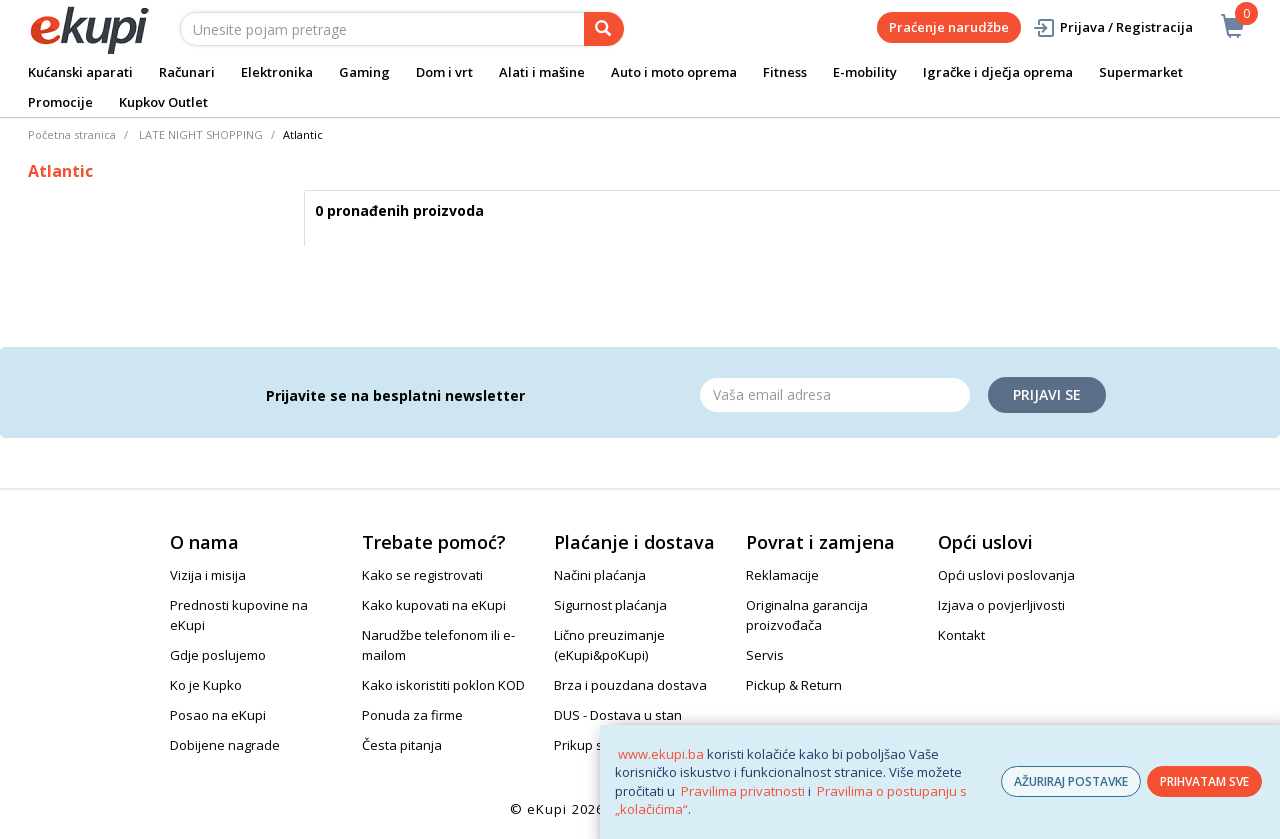  I want to click on Računari, so click(187, 72).